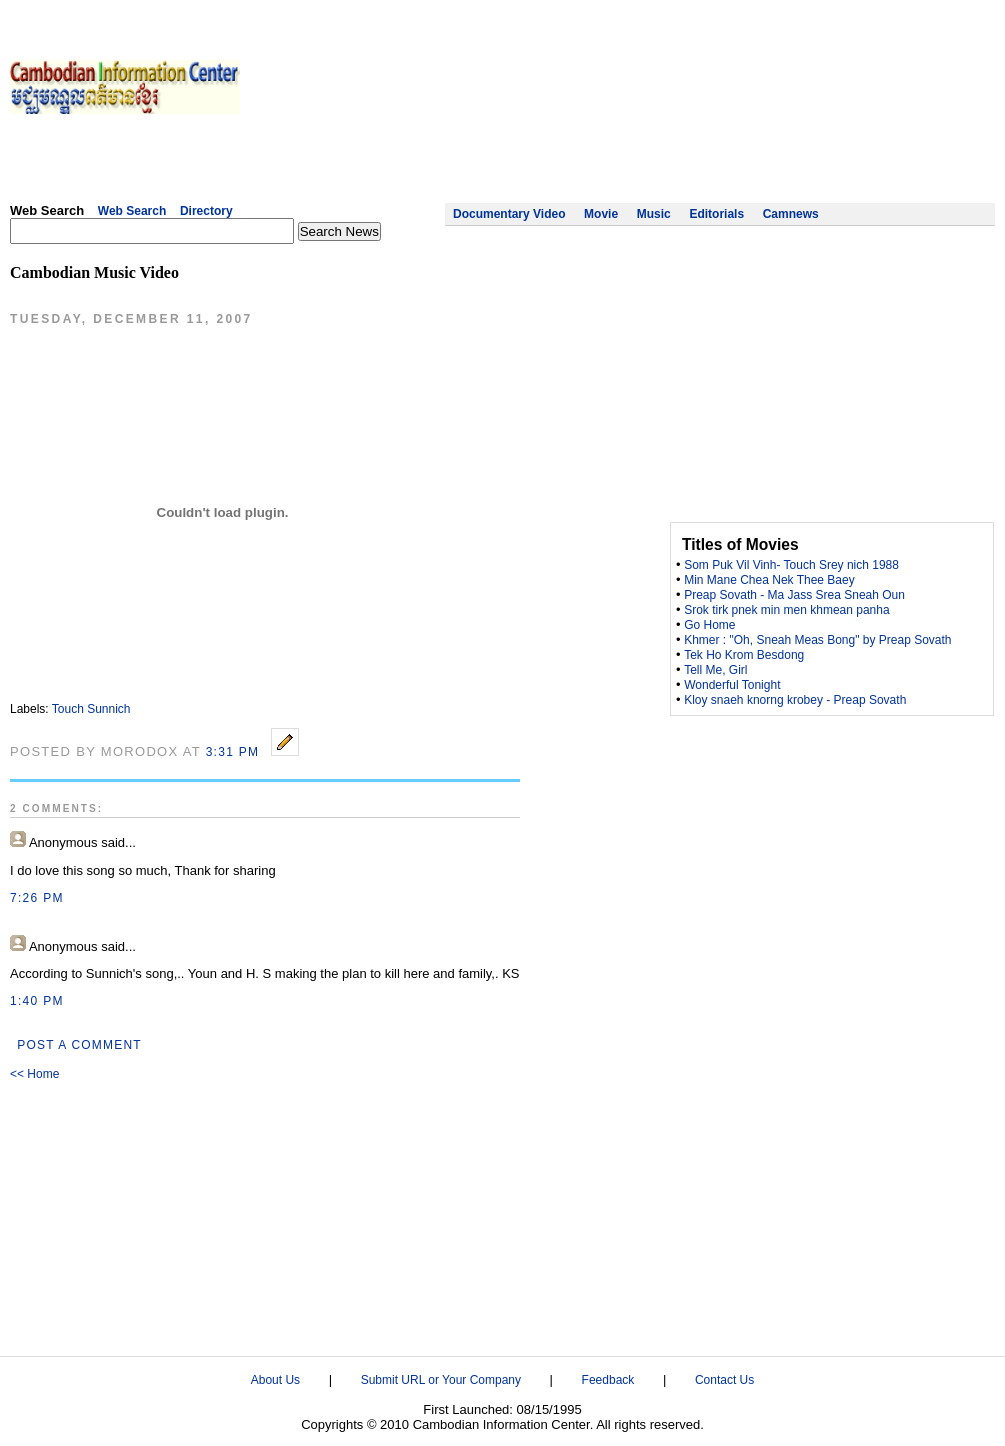 The width and height of the screenshot is (1005, 1446). I want to click on Min Mane Chea Nek Thee Baey, so click(769, 580).